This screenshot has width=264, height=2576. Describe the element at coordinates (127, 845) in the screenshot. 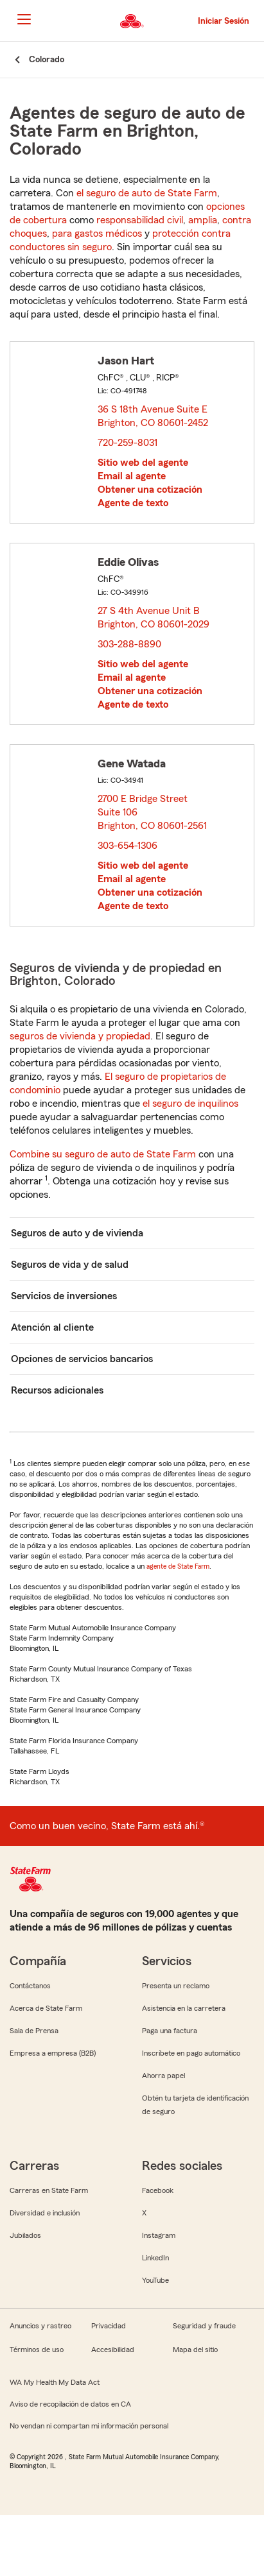

I see `303-654-1306` at that location.